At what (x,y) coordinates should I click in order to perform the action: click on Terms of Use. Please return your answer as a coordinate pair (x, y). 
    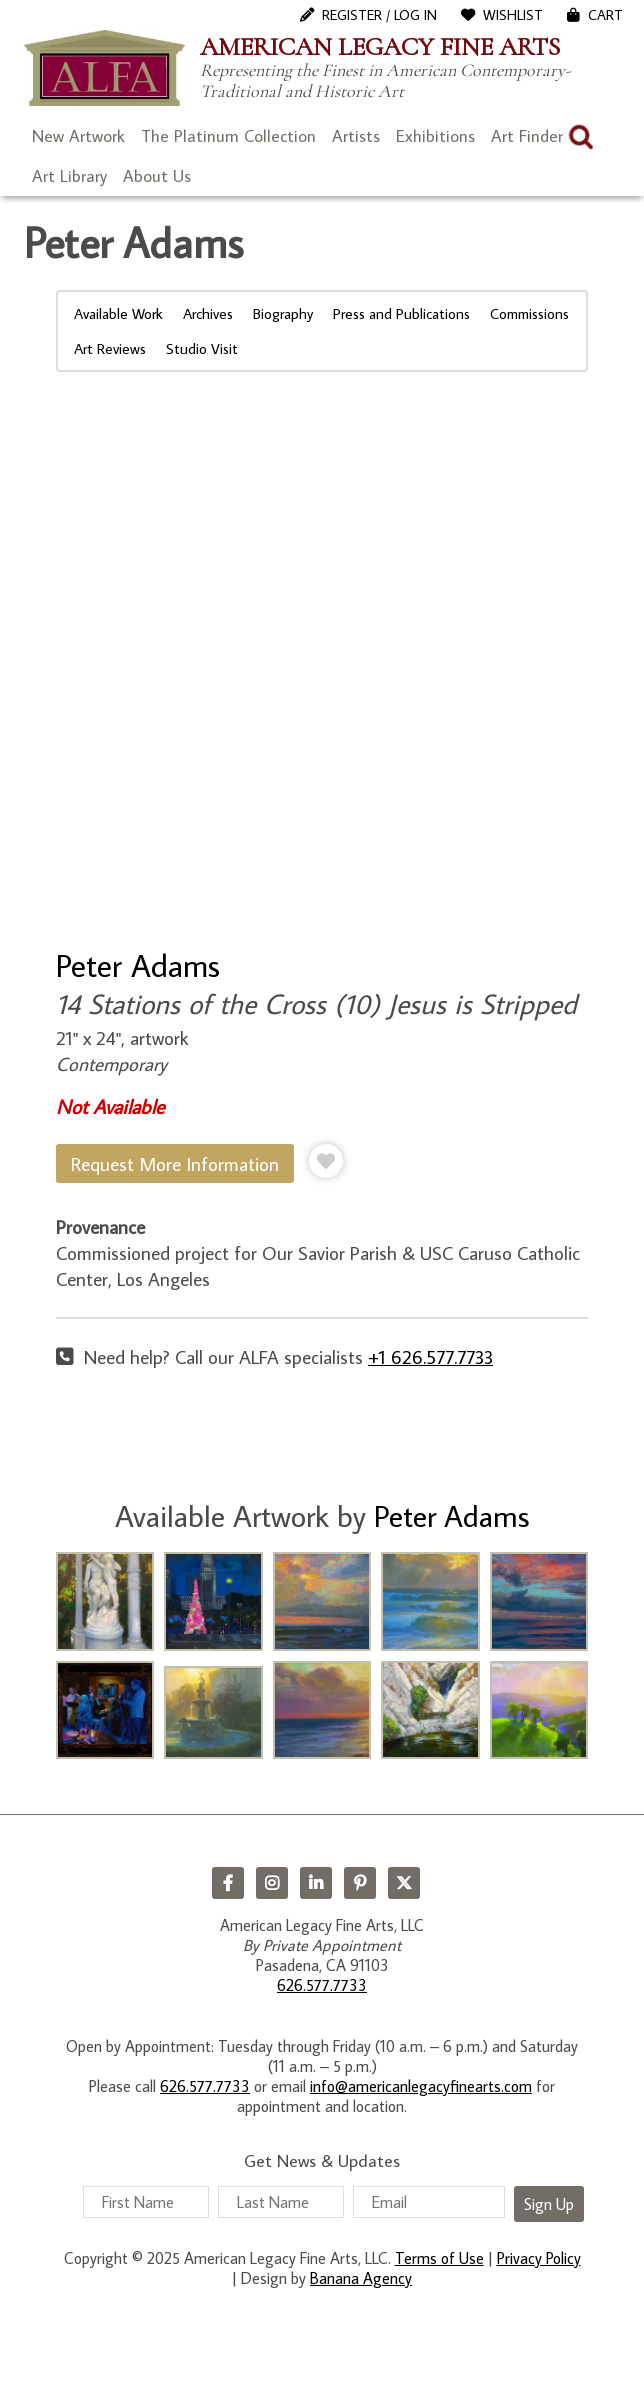
    Looking at the image, I should click on (439, 2258).